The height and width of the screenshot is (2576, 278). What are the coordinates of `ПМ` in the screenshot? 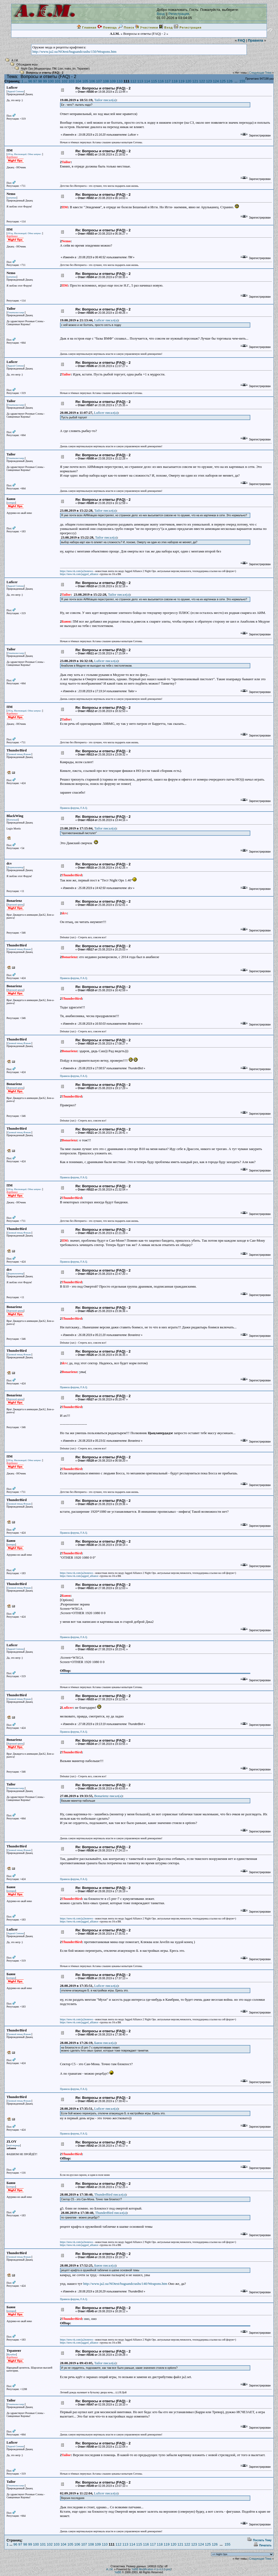 It's located at (54, 68).